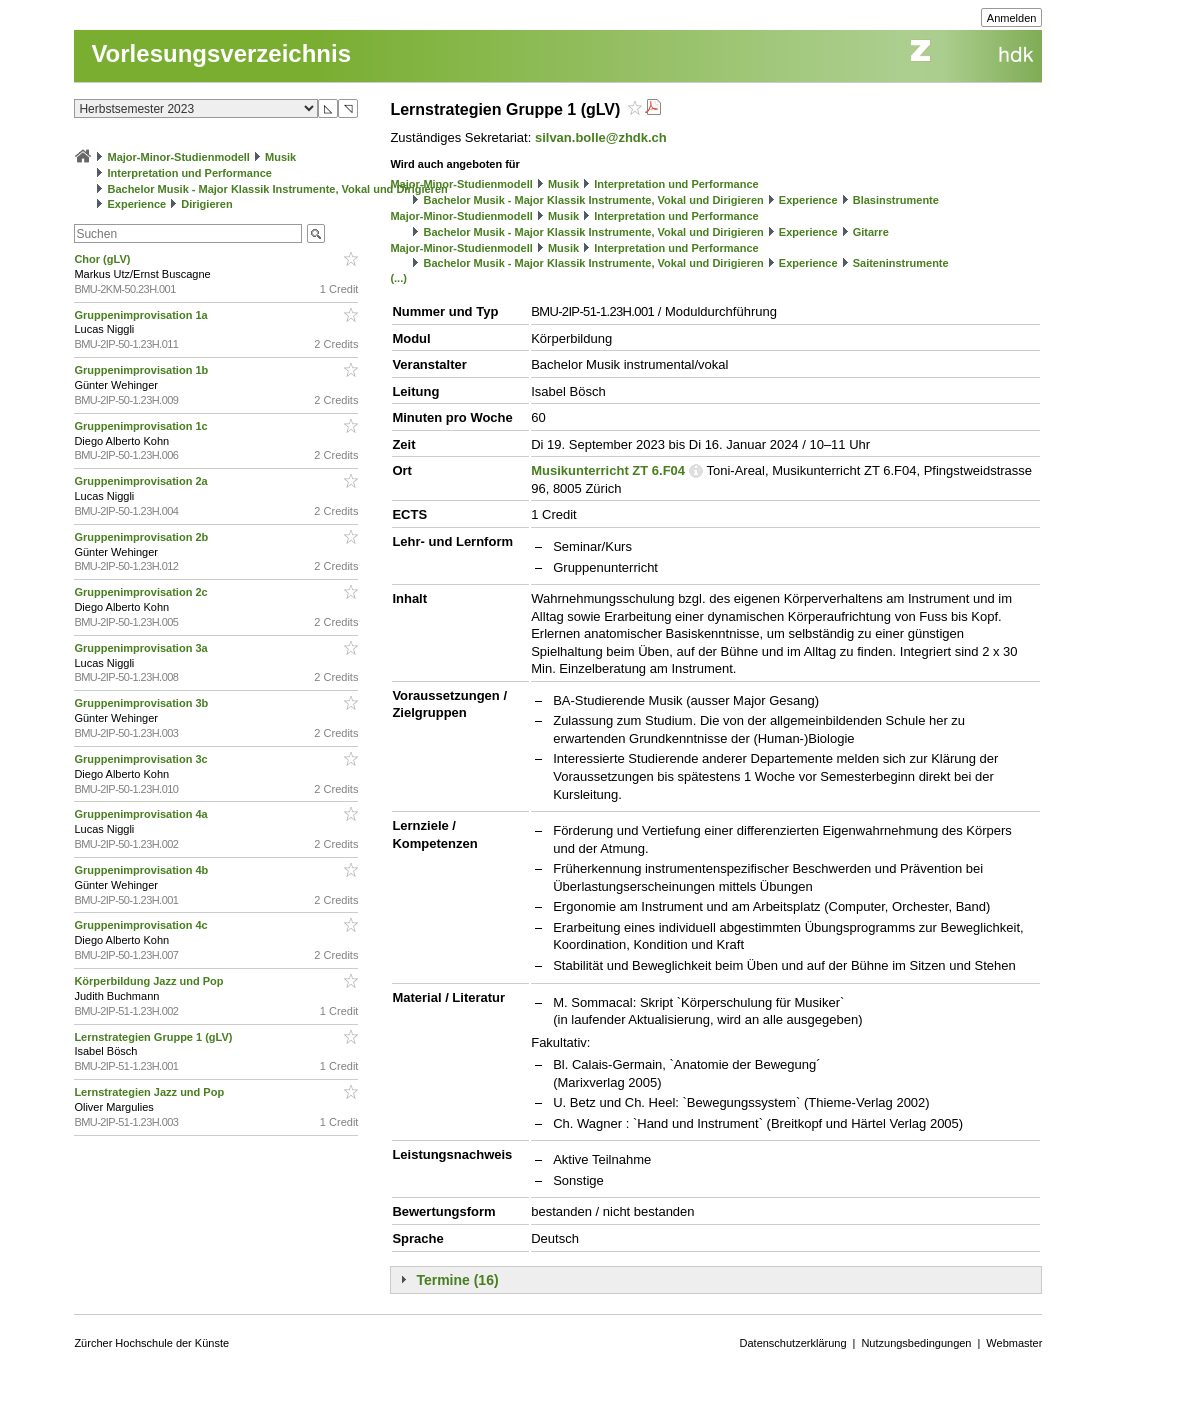  Describe the element at coordinates (142, 592) in the screenshot. I see `Gruppenimprovisation 2c` at that location.